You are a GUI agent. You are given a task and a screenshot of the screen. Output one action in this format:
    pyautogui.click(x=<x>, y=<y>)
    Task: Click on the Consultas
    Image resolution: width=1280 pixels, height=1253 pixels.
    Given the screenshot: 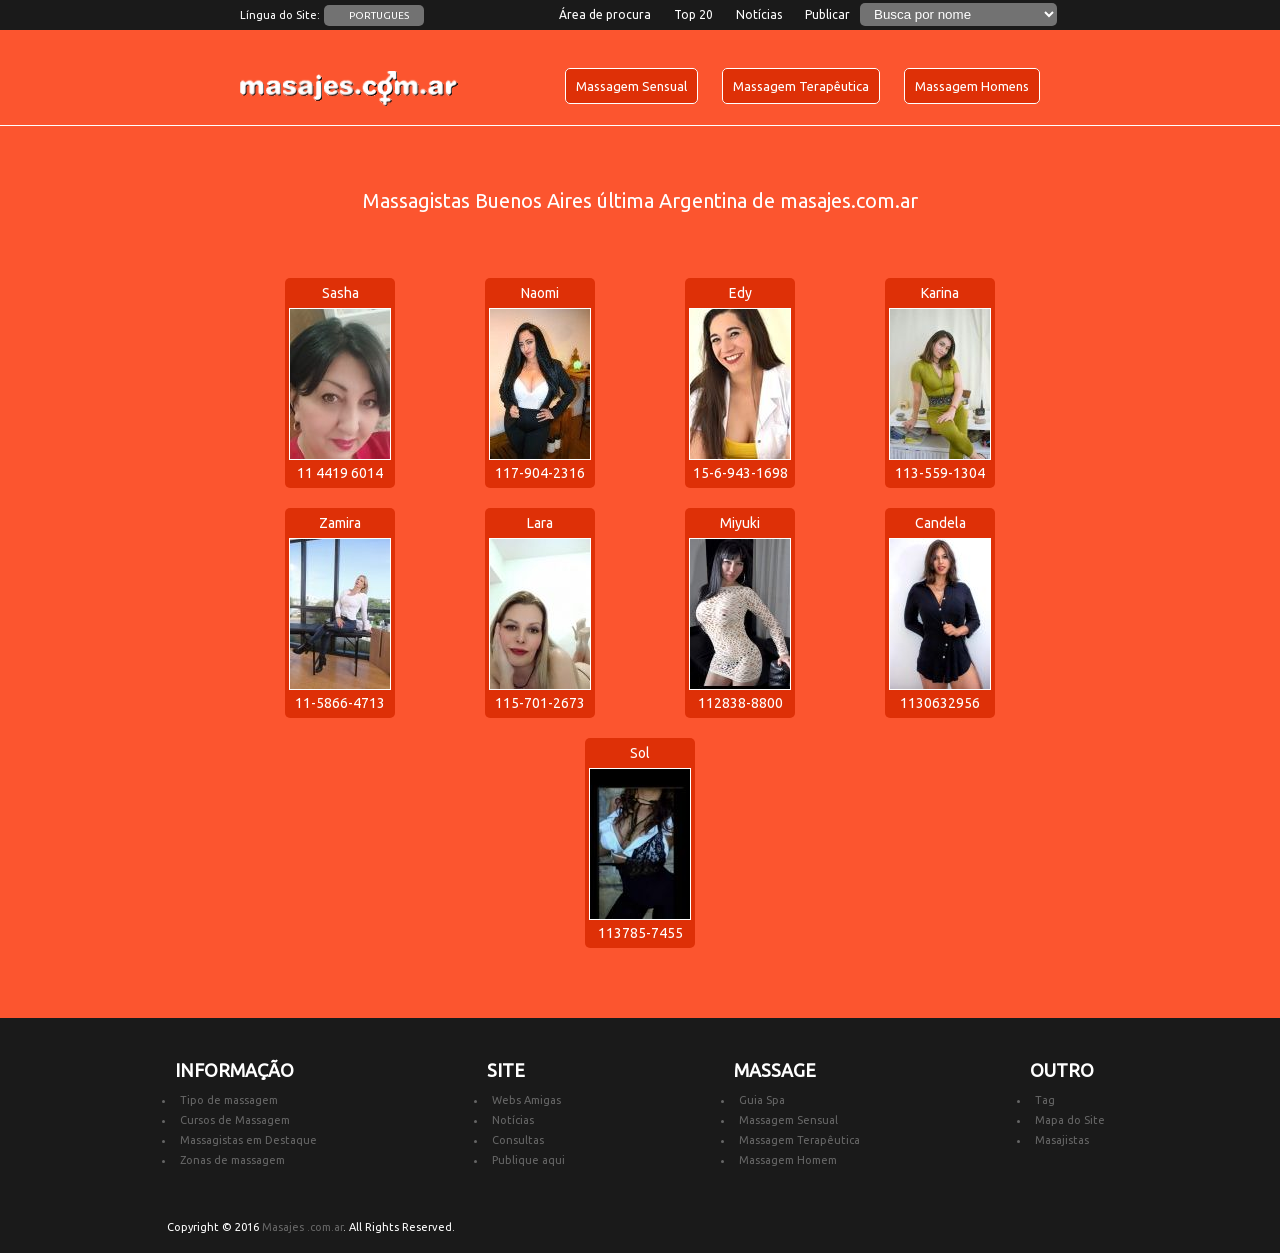 What is the action you would take?
    pyautogui.click(x=518, y=1140)
    